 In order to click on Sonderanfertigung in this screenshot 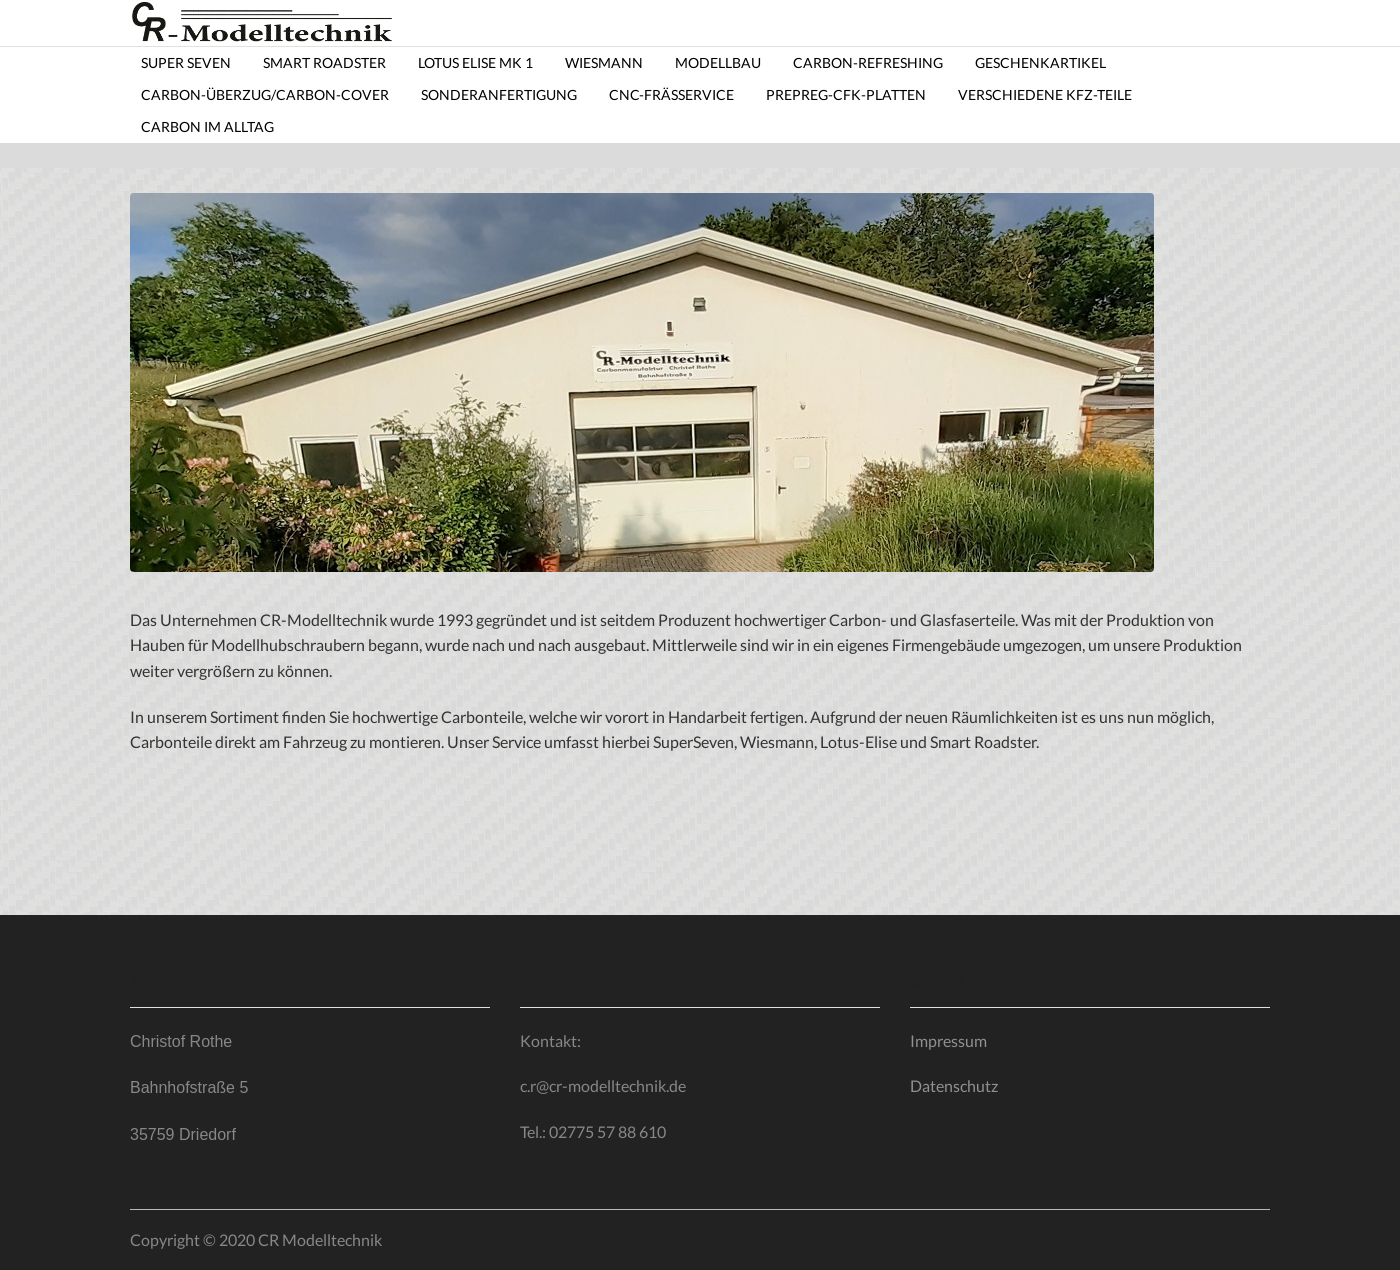, I will do `click(499, 94)`.